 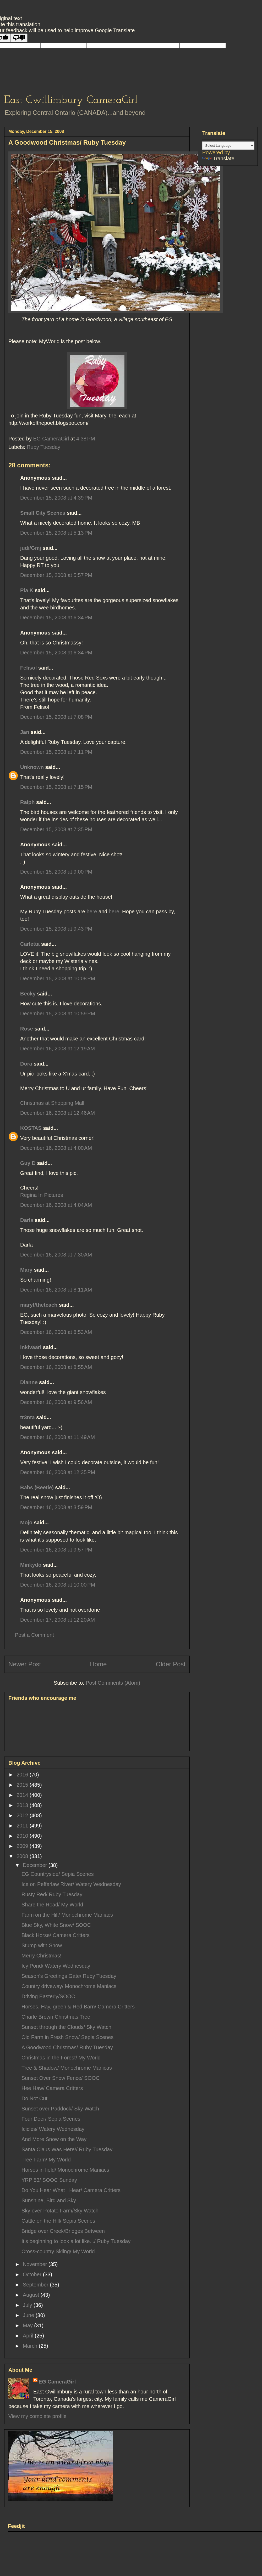 What do you see at coordinates (56, 1402) in the screenshot?
I see `December 16, 2008 at 9:56 AM` at bounding box center [56, 1402].